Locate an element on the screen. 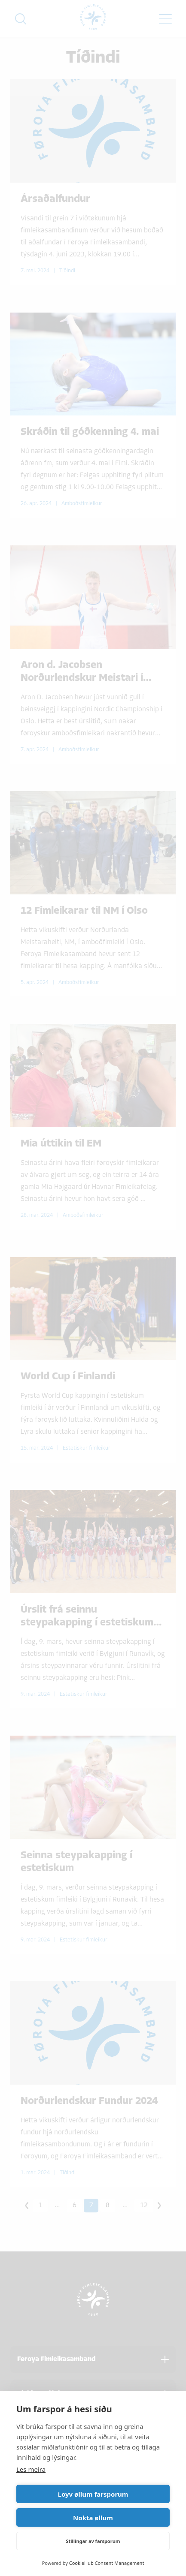  Loyv øllum farsporum is located at coordinates (93, 2494).